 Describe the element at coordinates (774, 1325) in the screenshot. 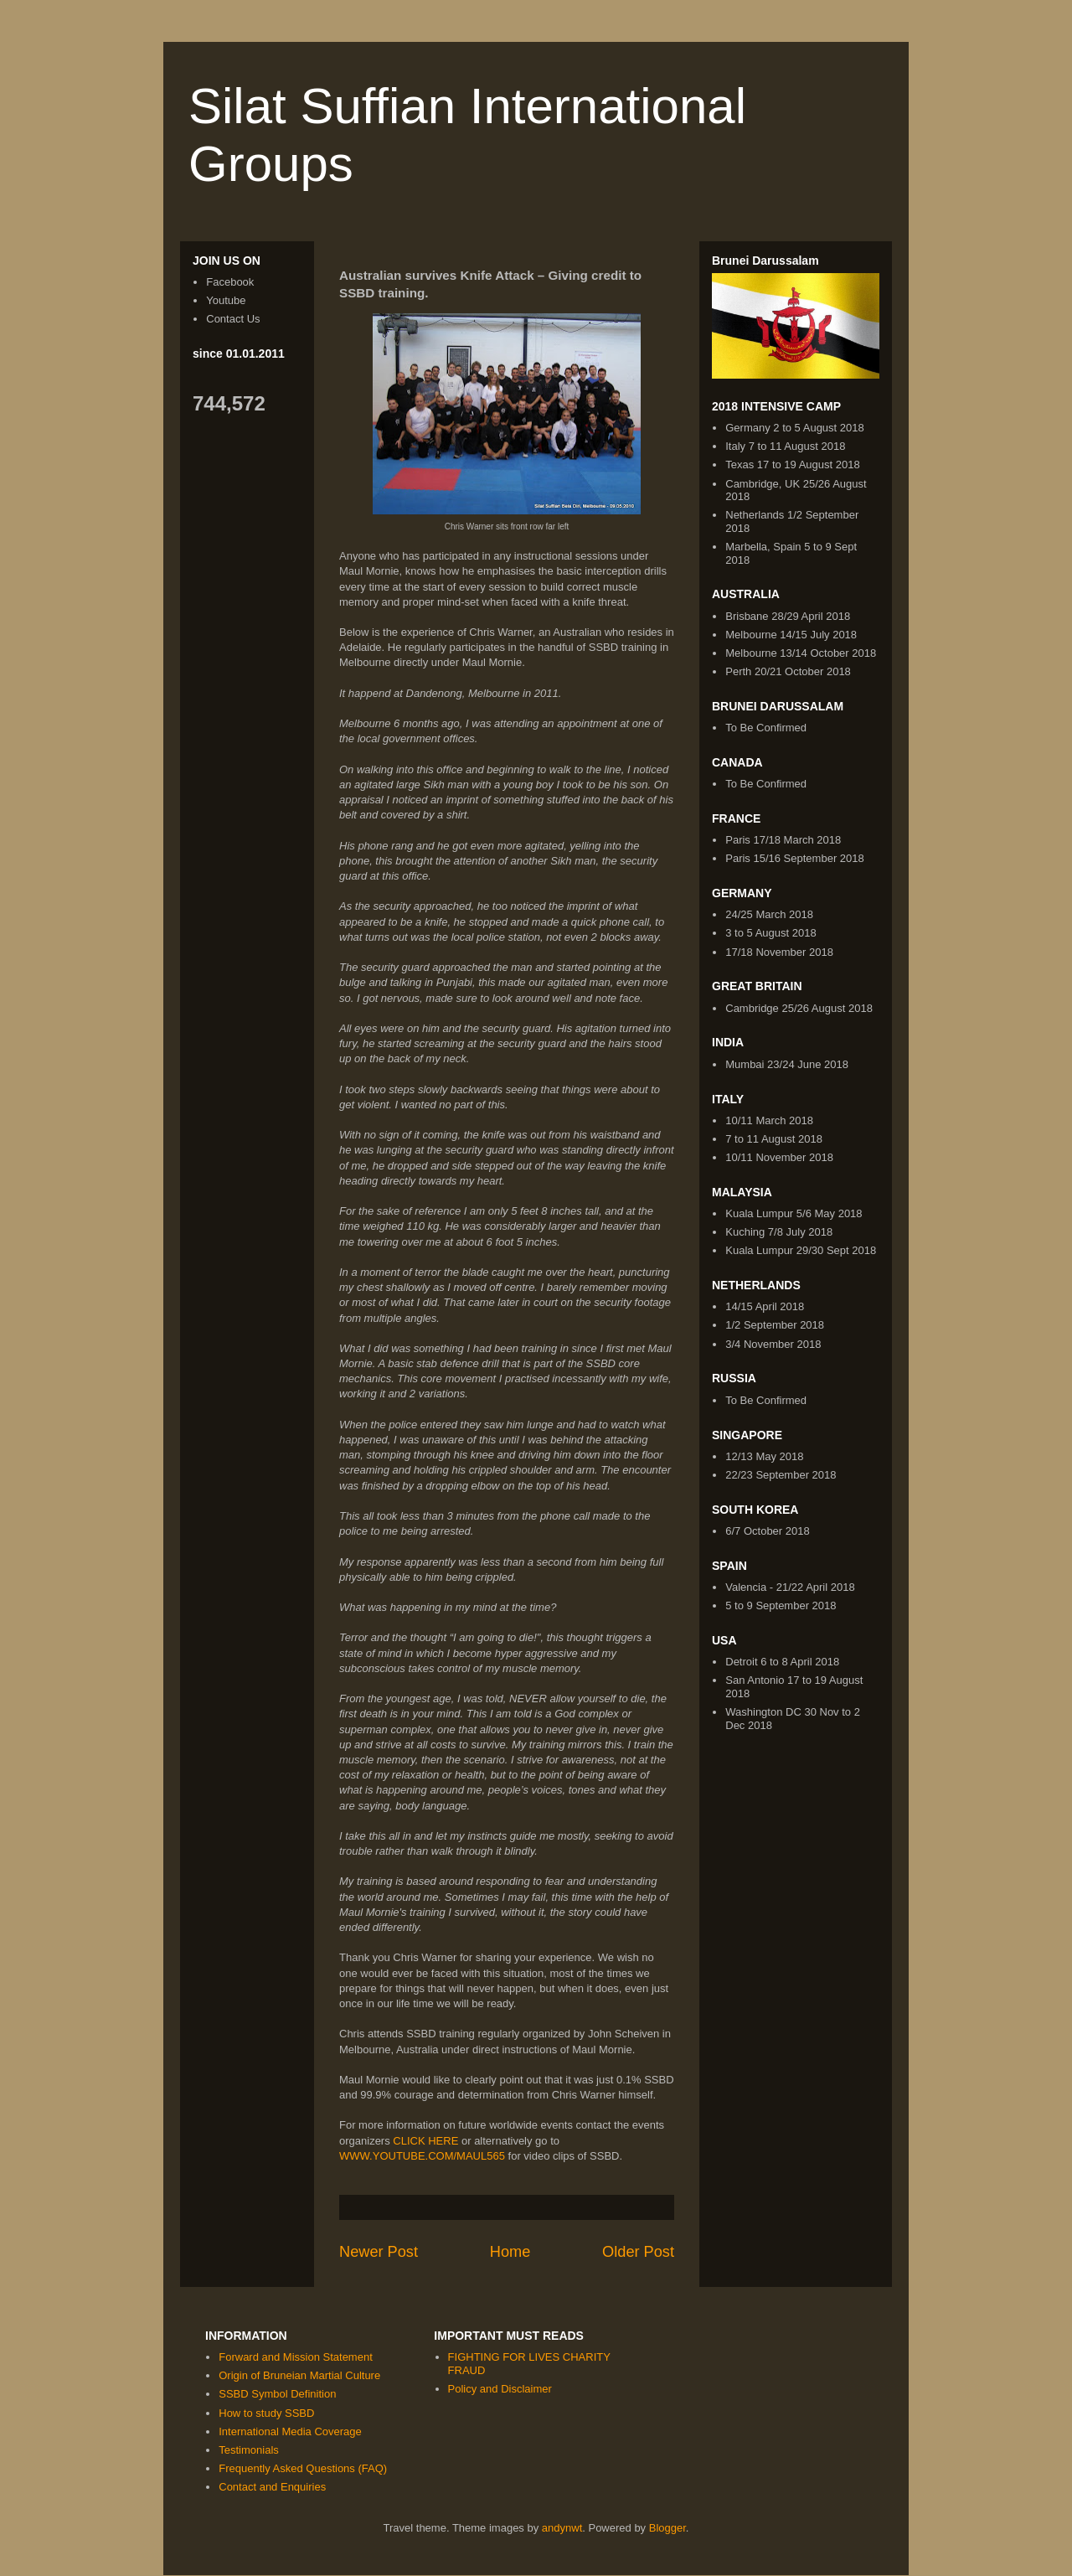

I see `1/2 September 2018` at that location.